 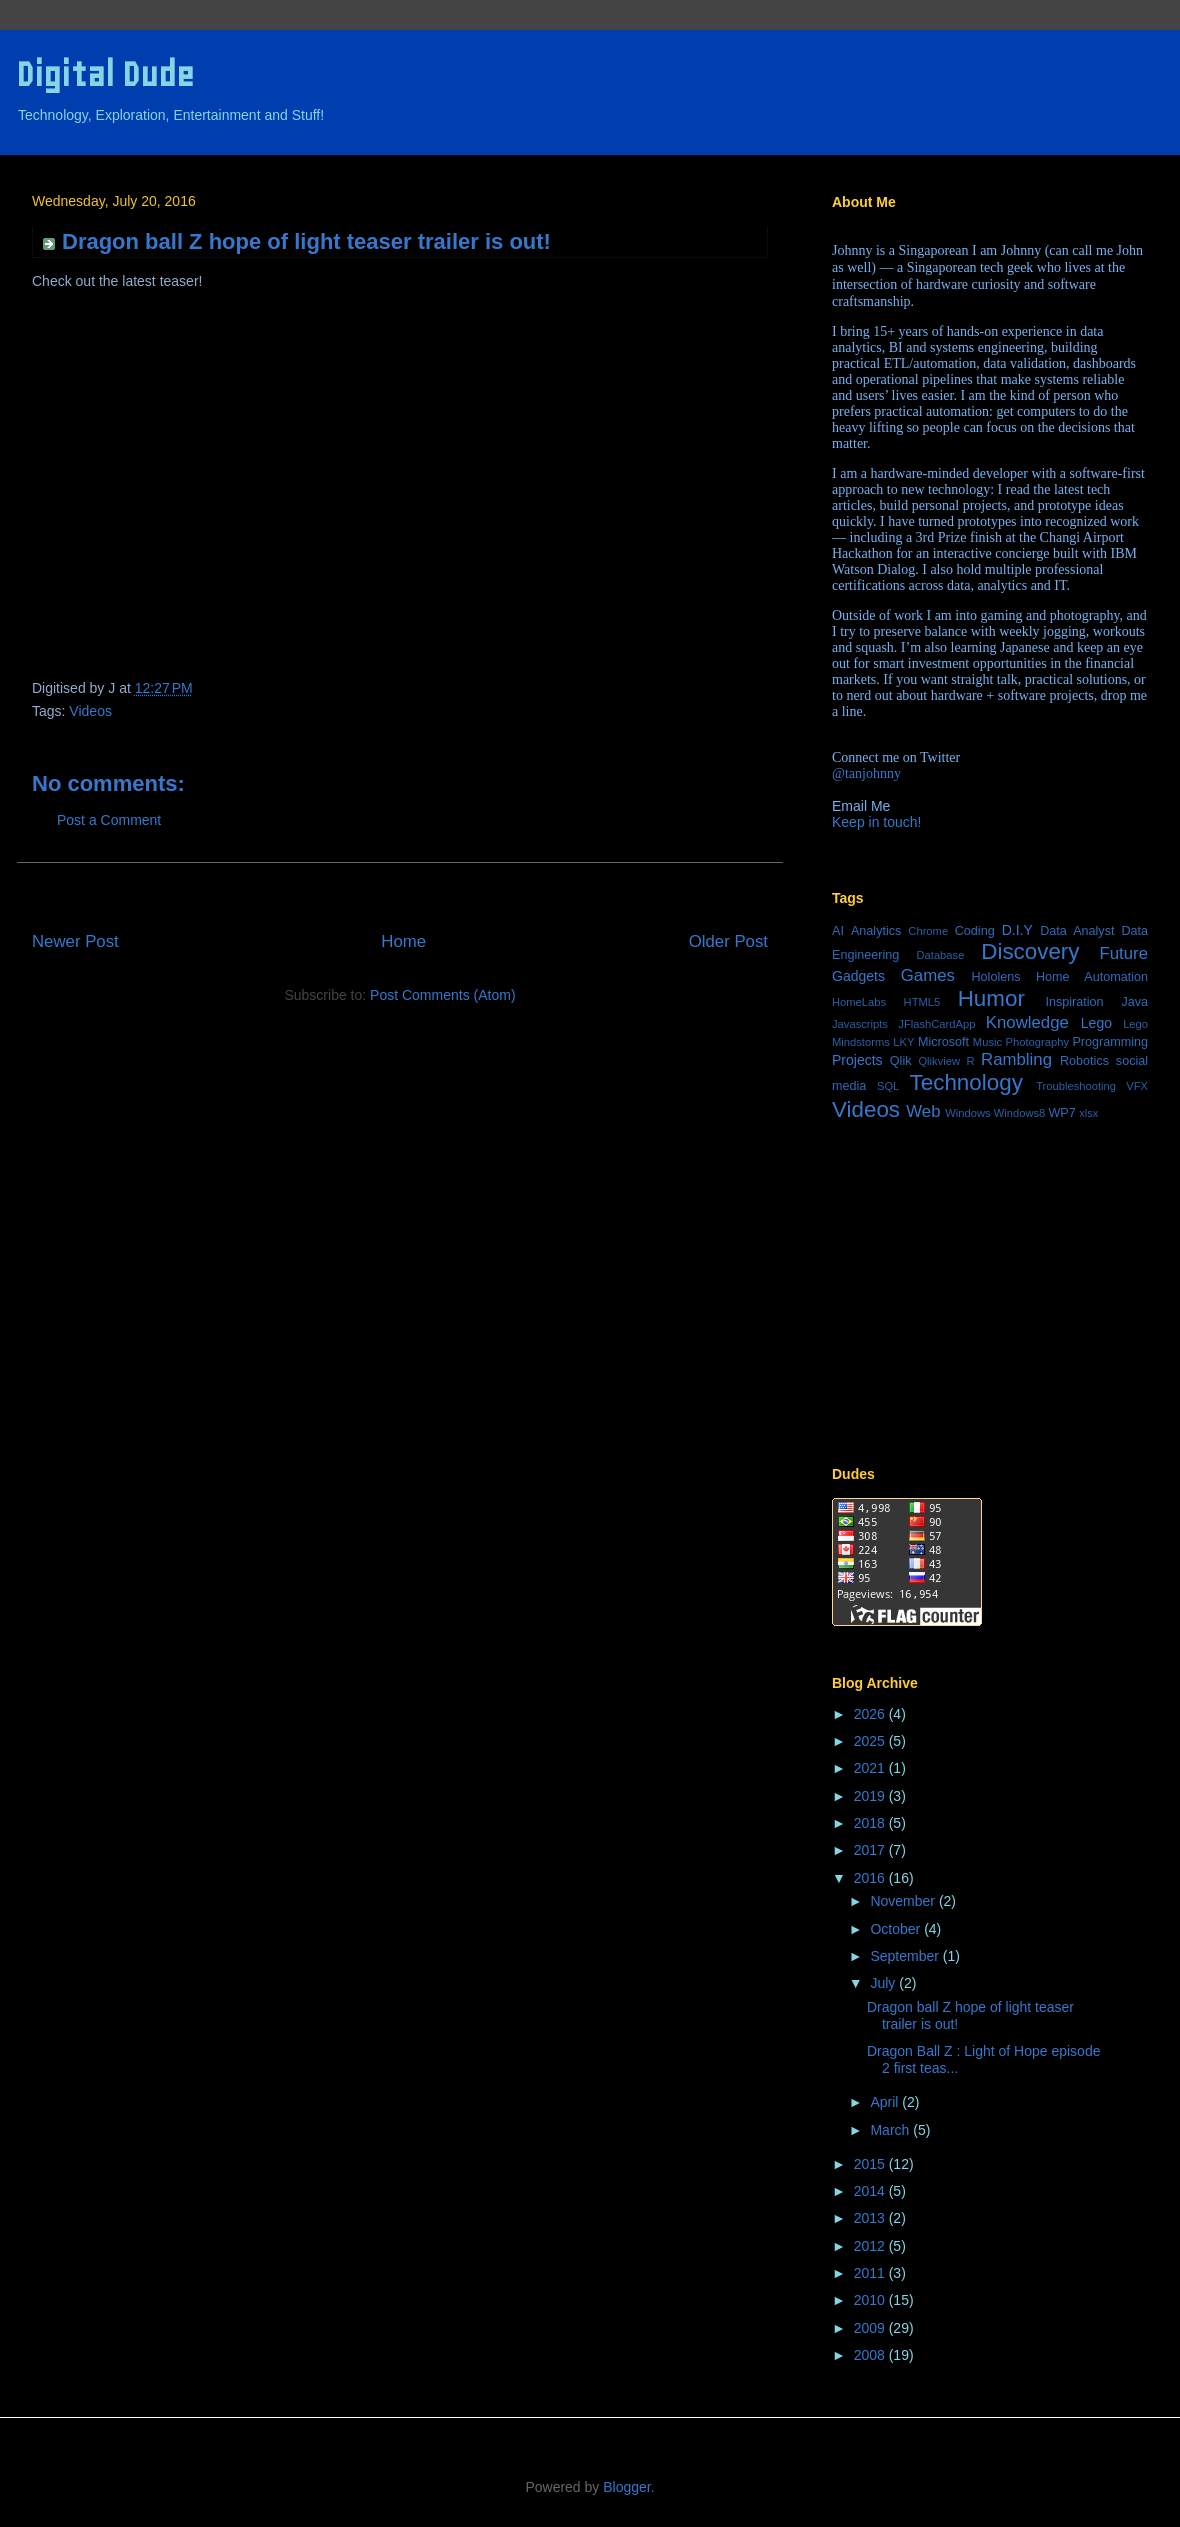 I want to click on November, so click(x=904, y=1901).